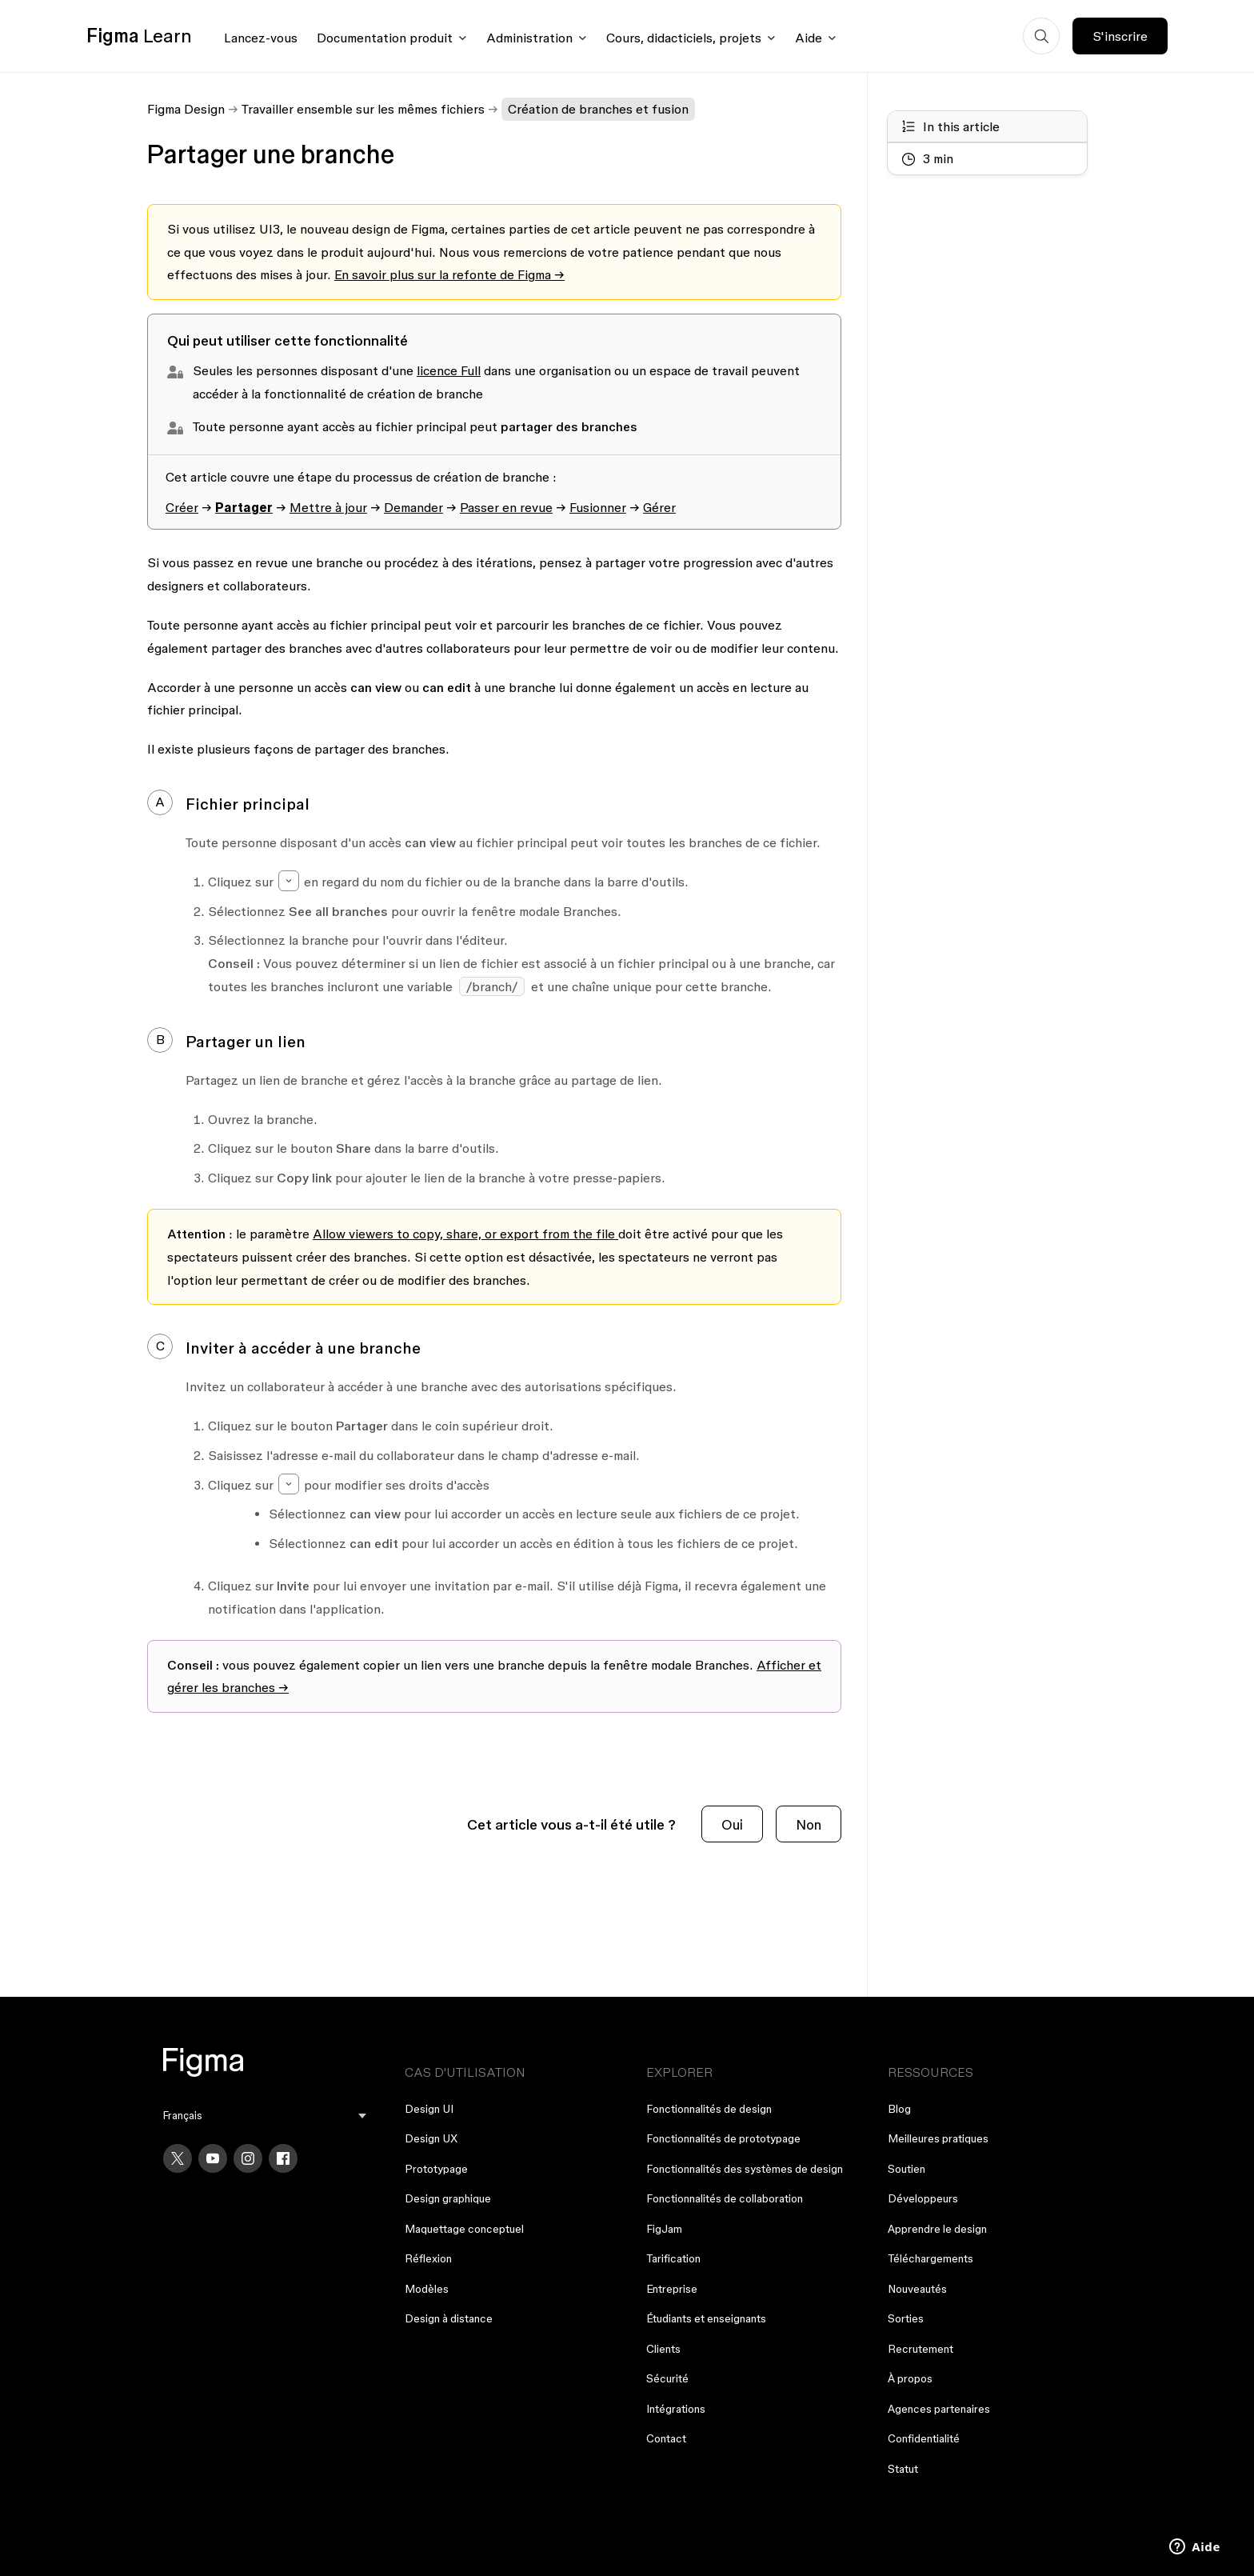 The height and width of the screenshot is (2576, 1254). What do you see at coordinates (659, 507) in the screenshot?
I see `Gérer` at bounding box center [659, 507].